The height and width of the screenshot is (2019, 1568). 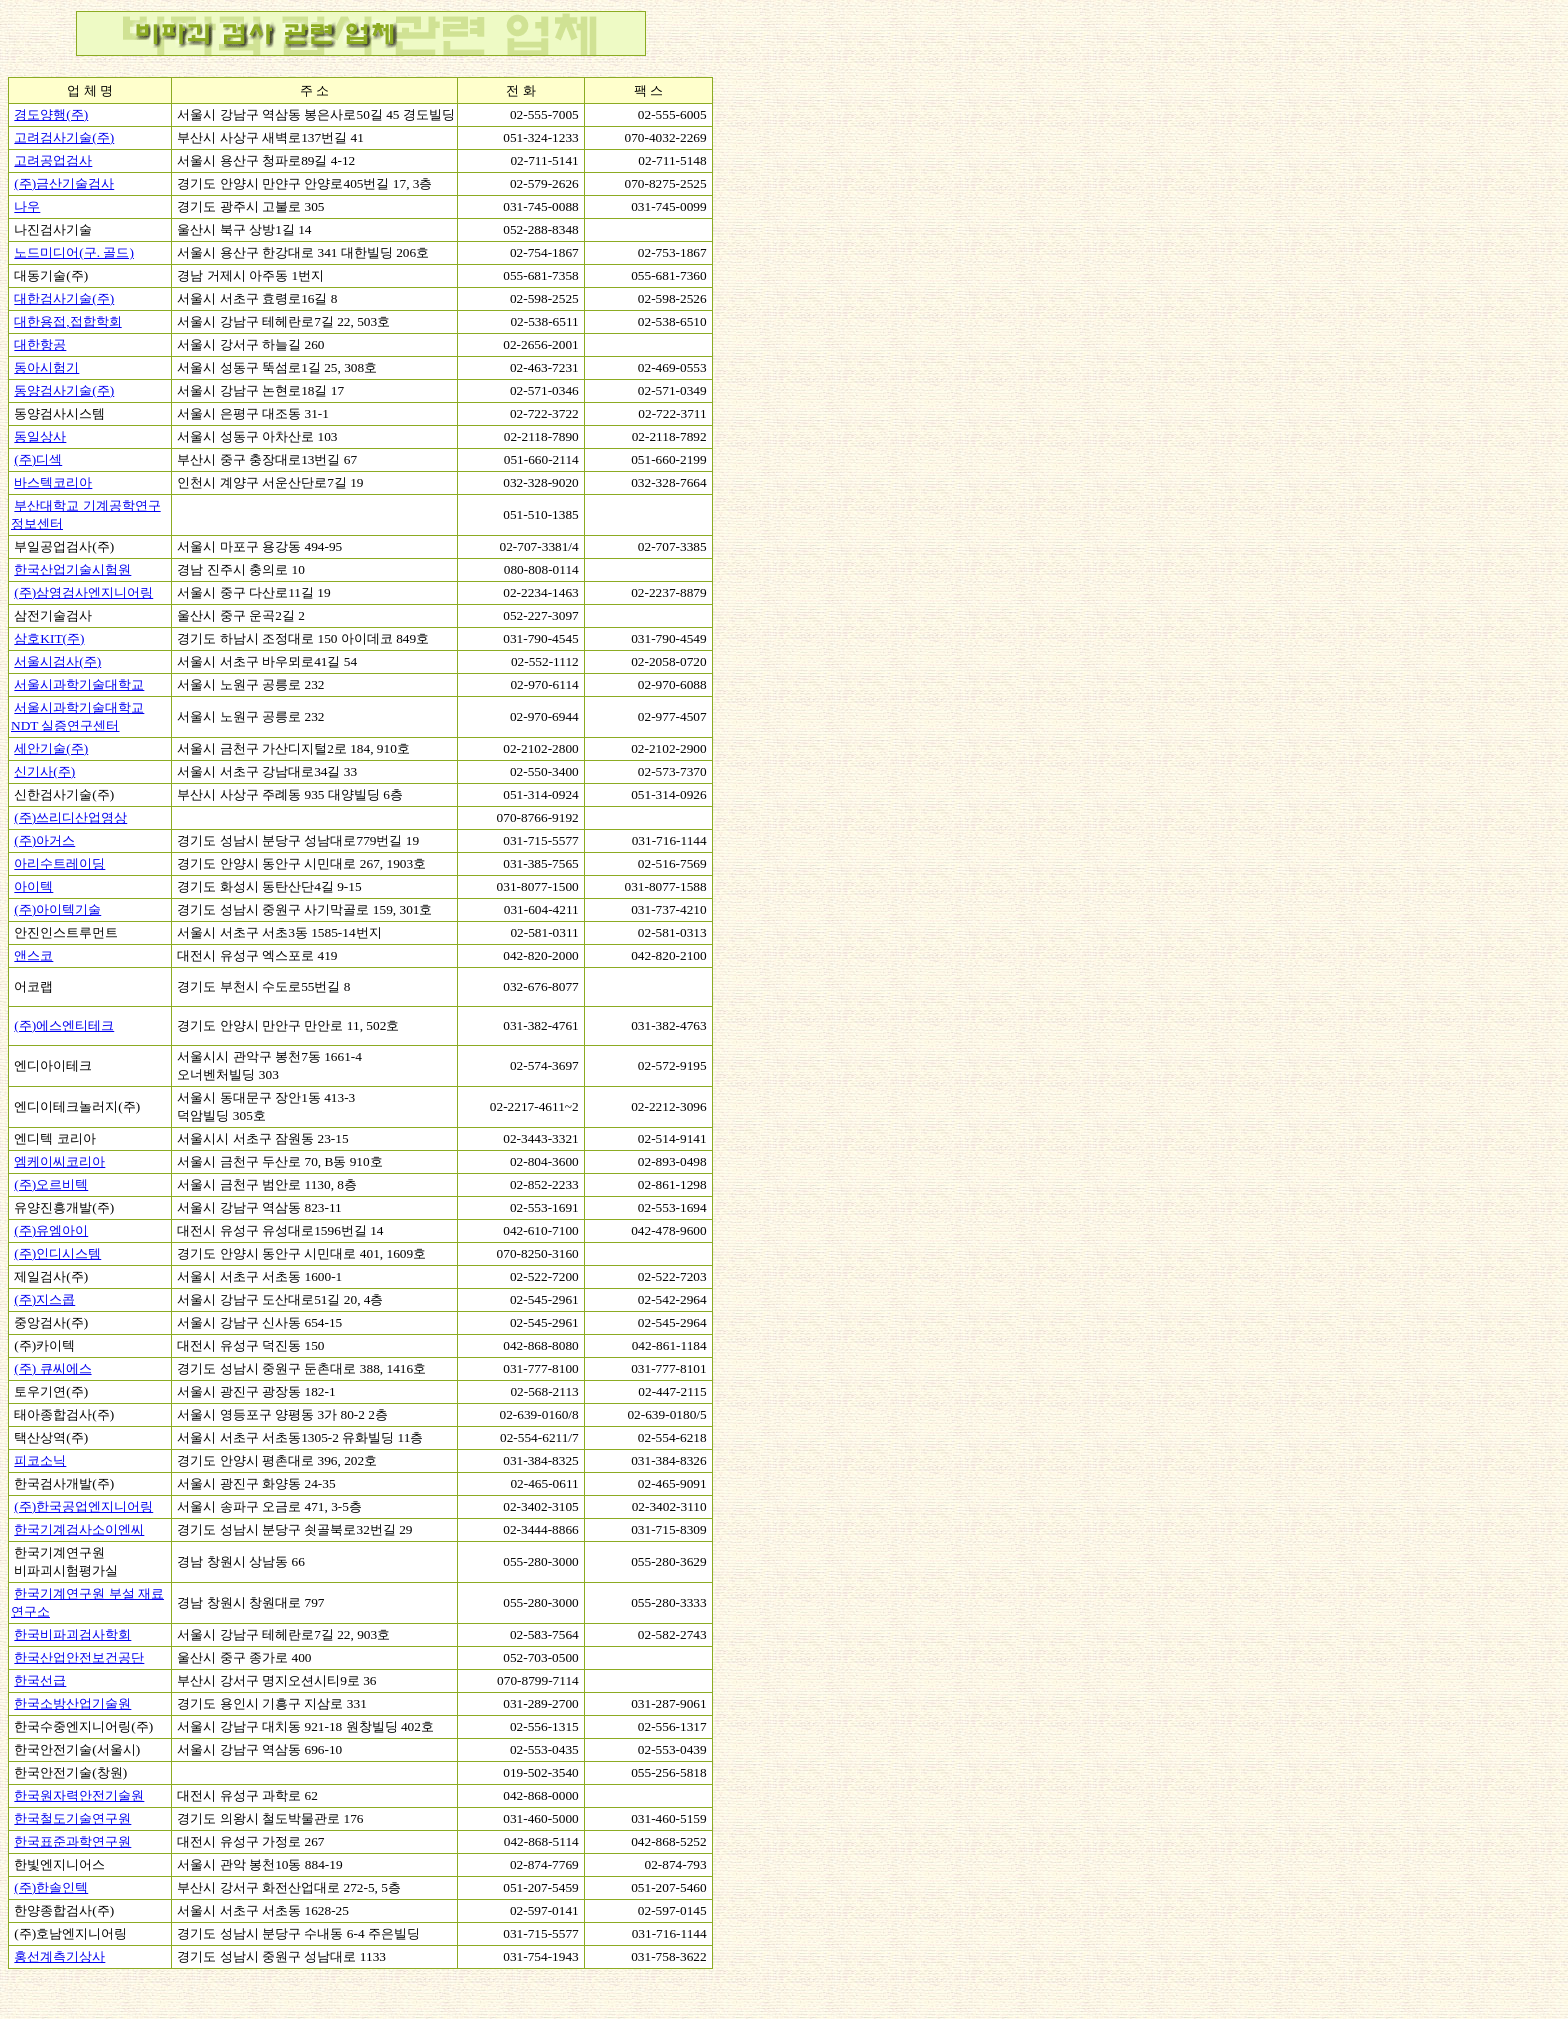 What do you see at coordinates (44, 771) in the screenshot?
I see `신기사(주)` at bounding box center [44, 771].